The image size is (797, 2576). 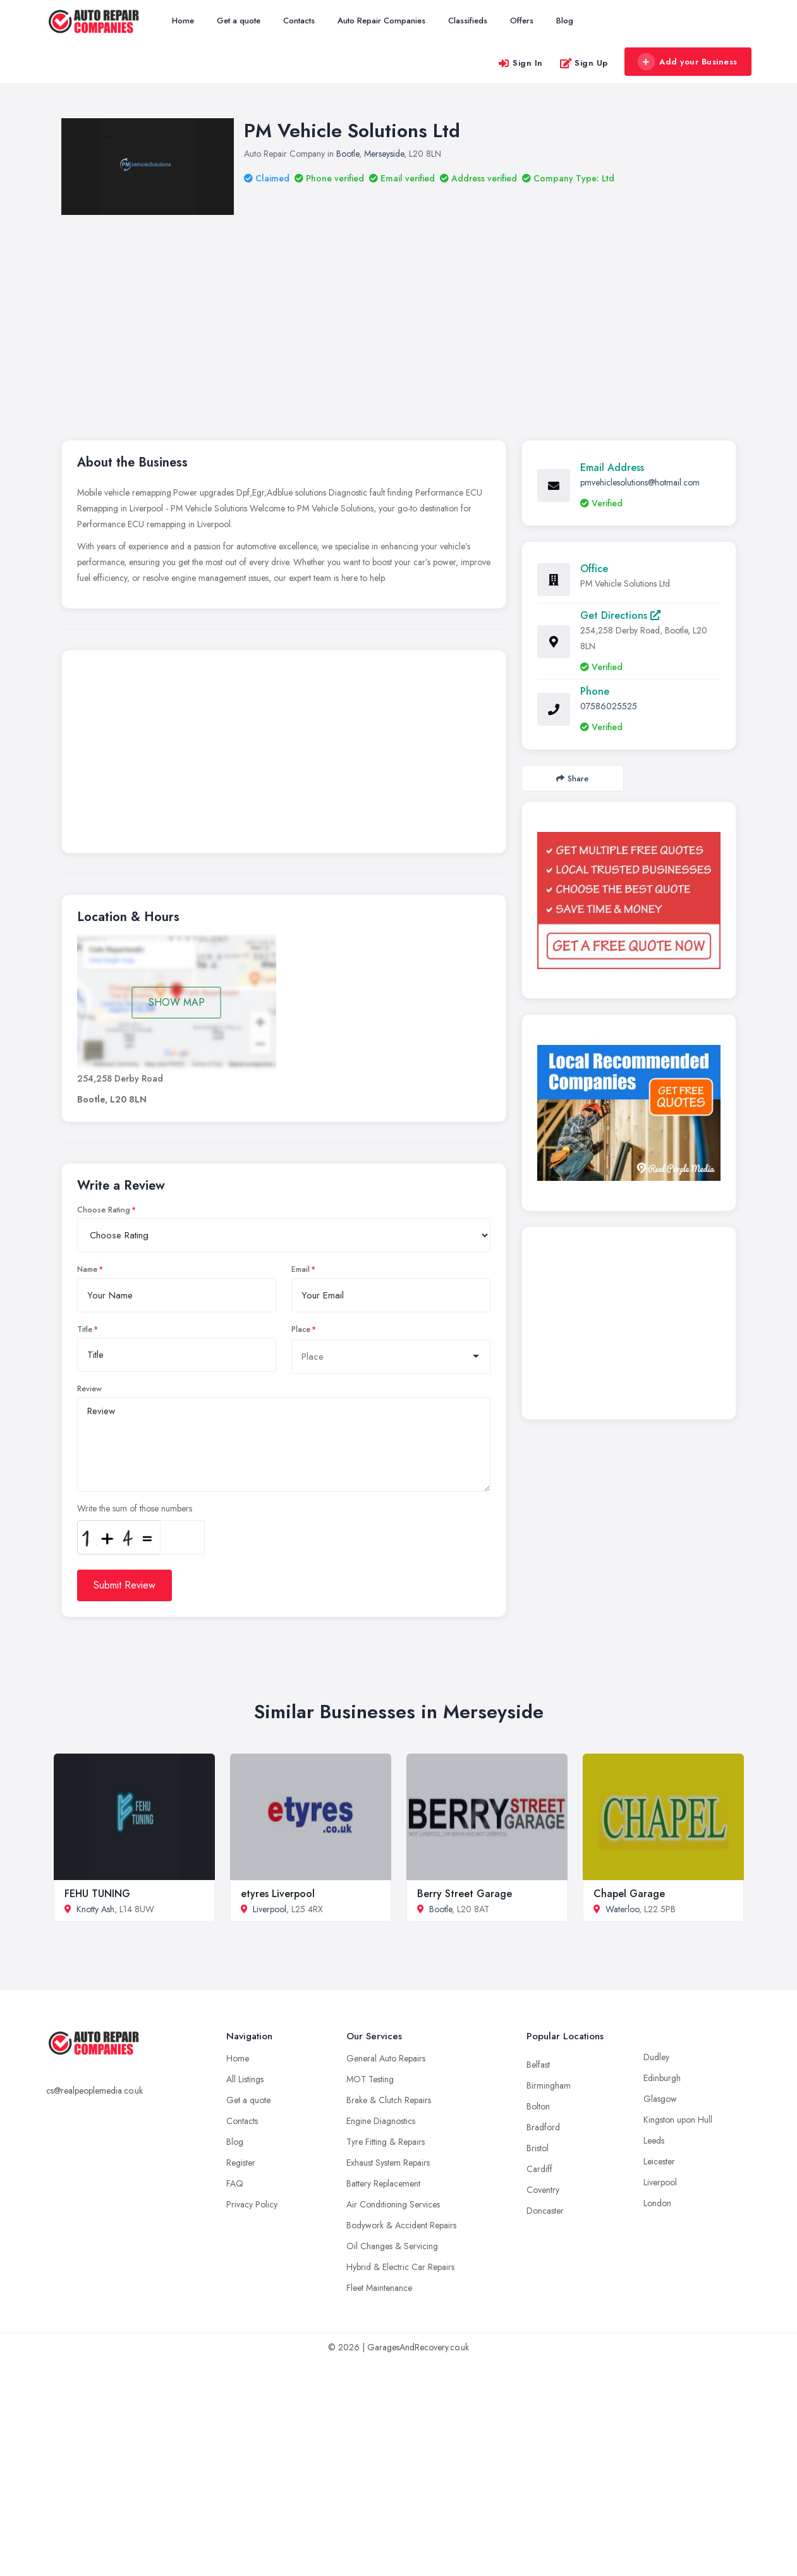 I want to click on Email, so click(x=300, y=1269).